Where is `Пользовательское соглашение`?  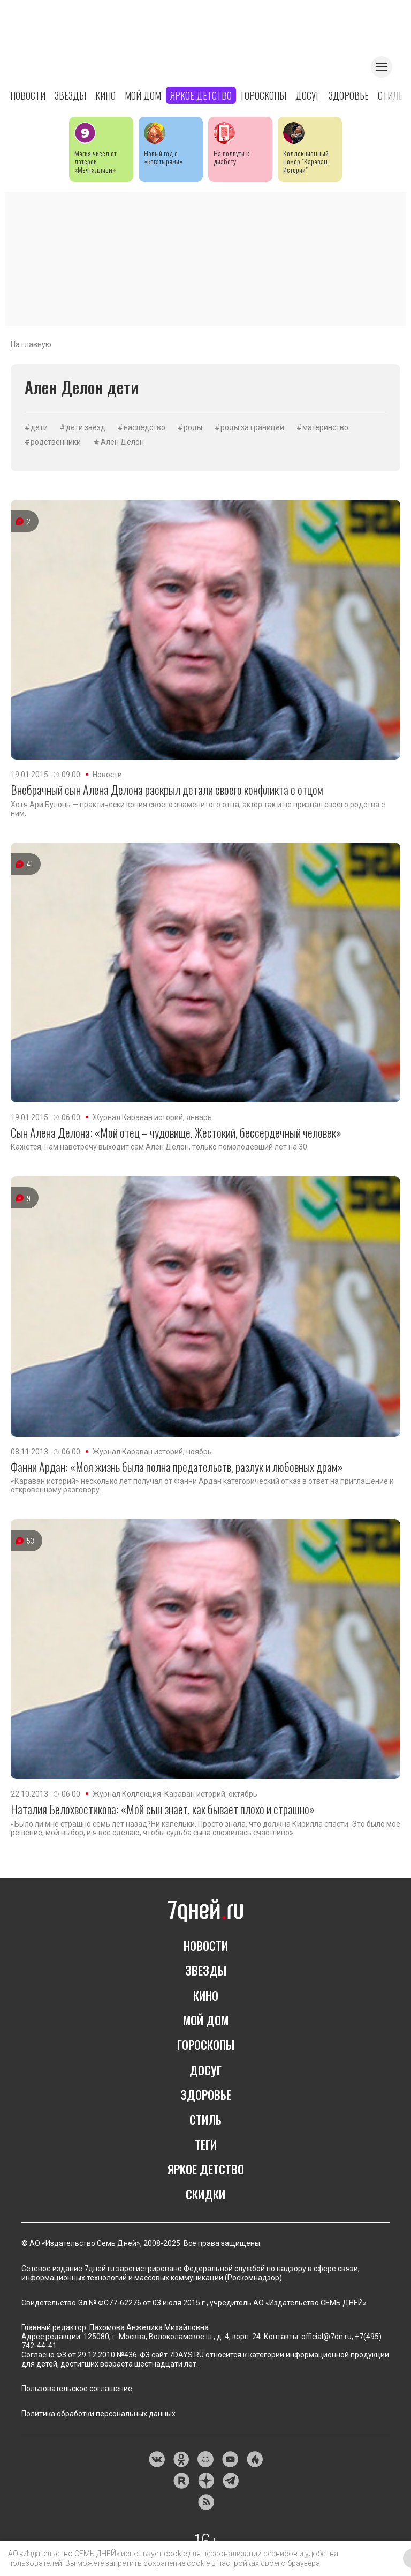 Пользовательское соглашение is located at coordinates (76, 2388).